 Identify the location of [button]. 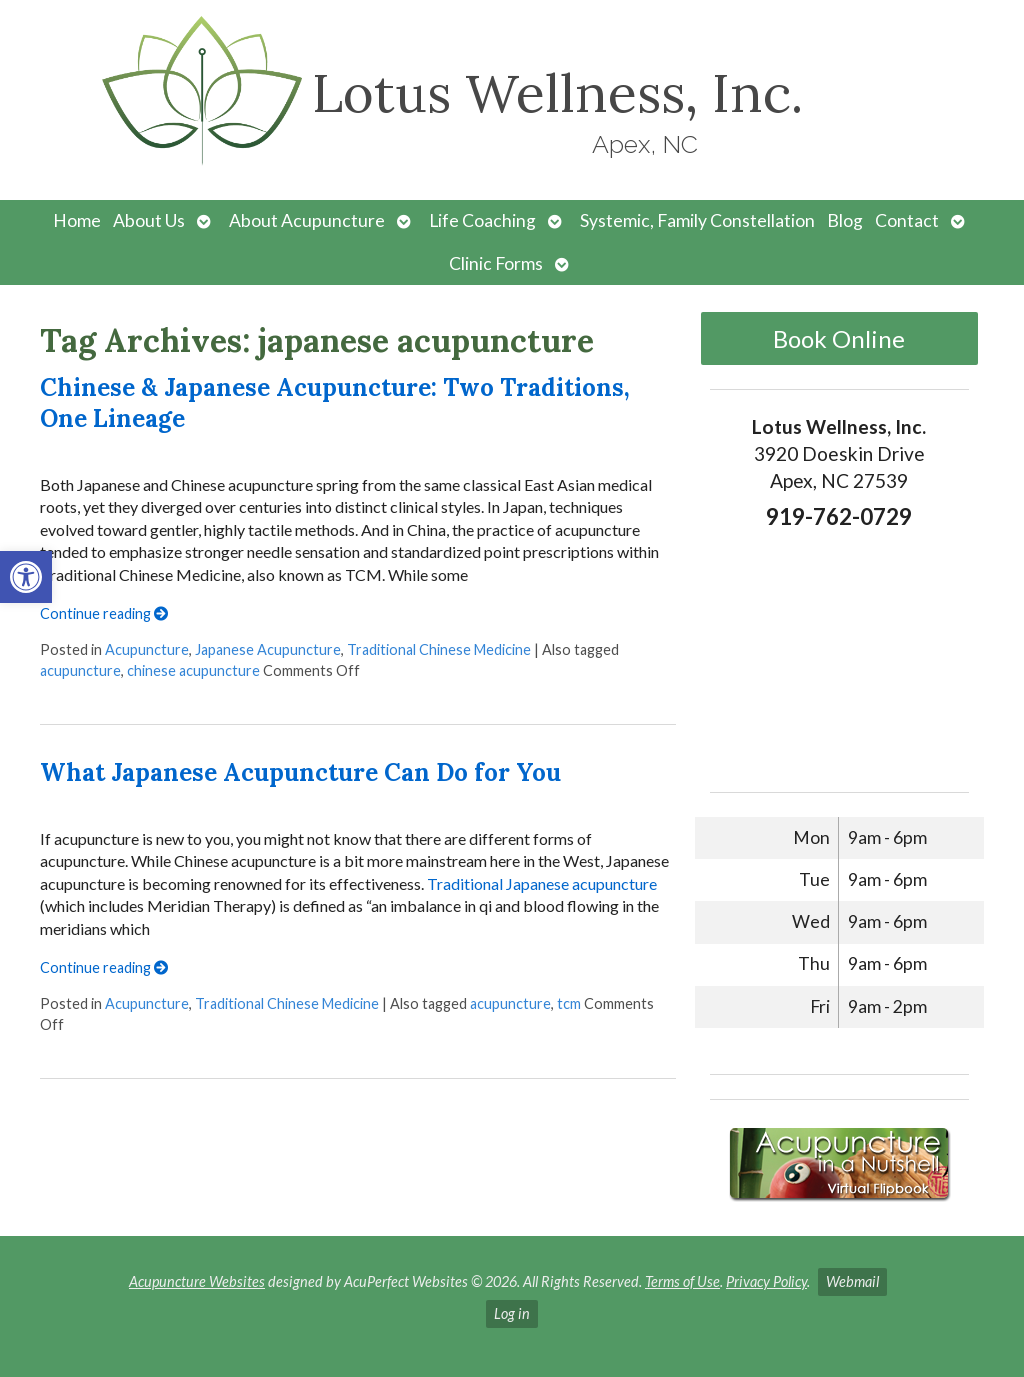
(26, 577).